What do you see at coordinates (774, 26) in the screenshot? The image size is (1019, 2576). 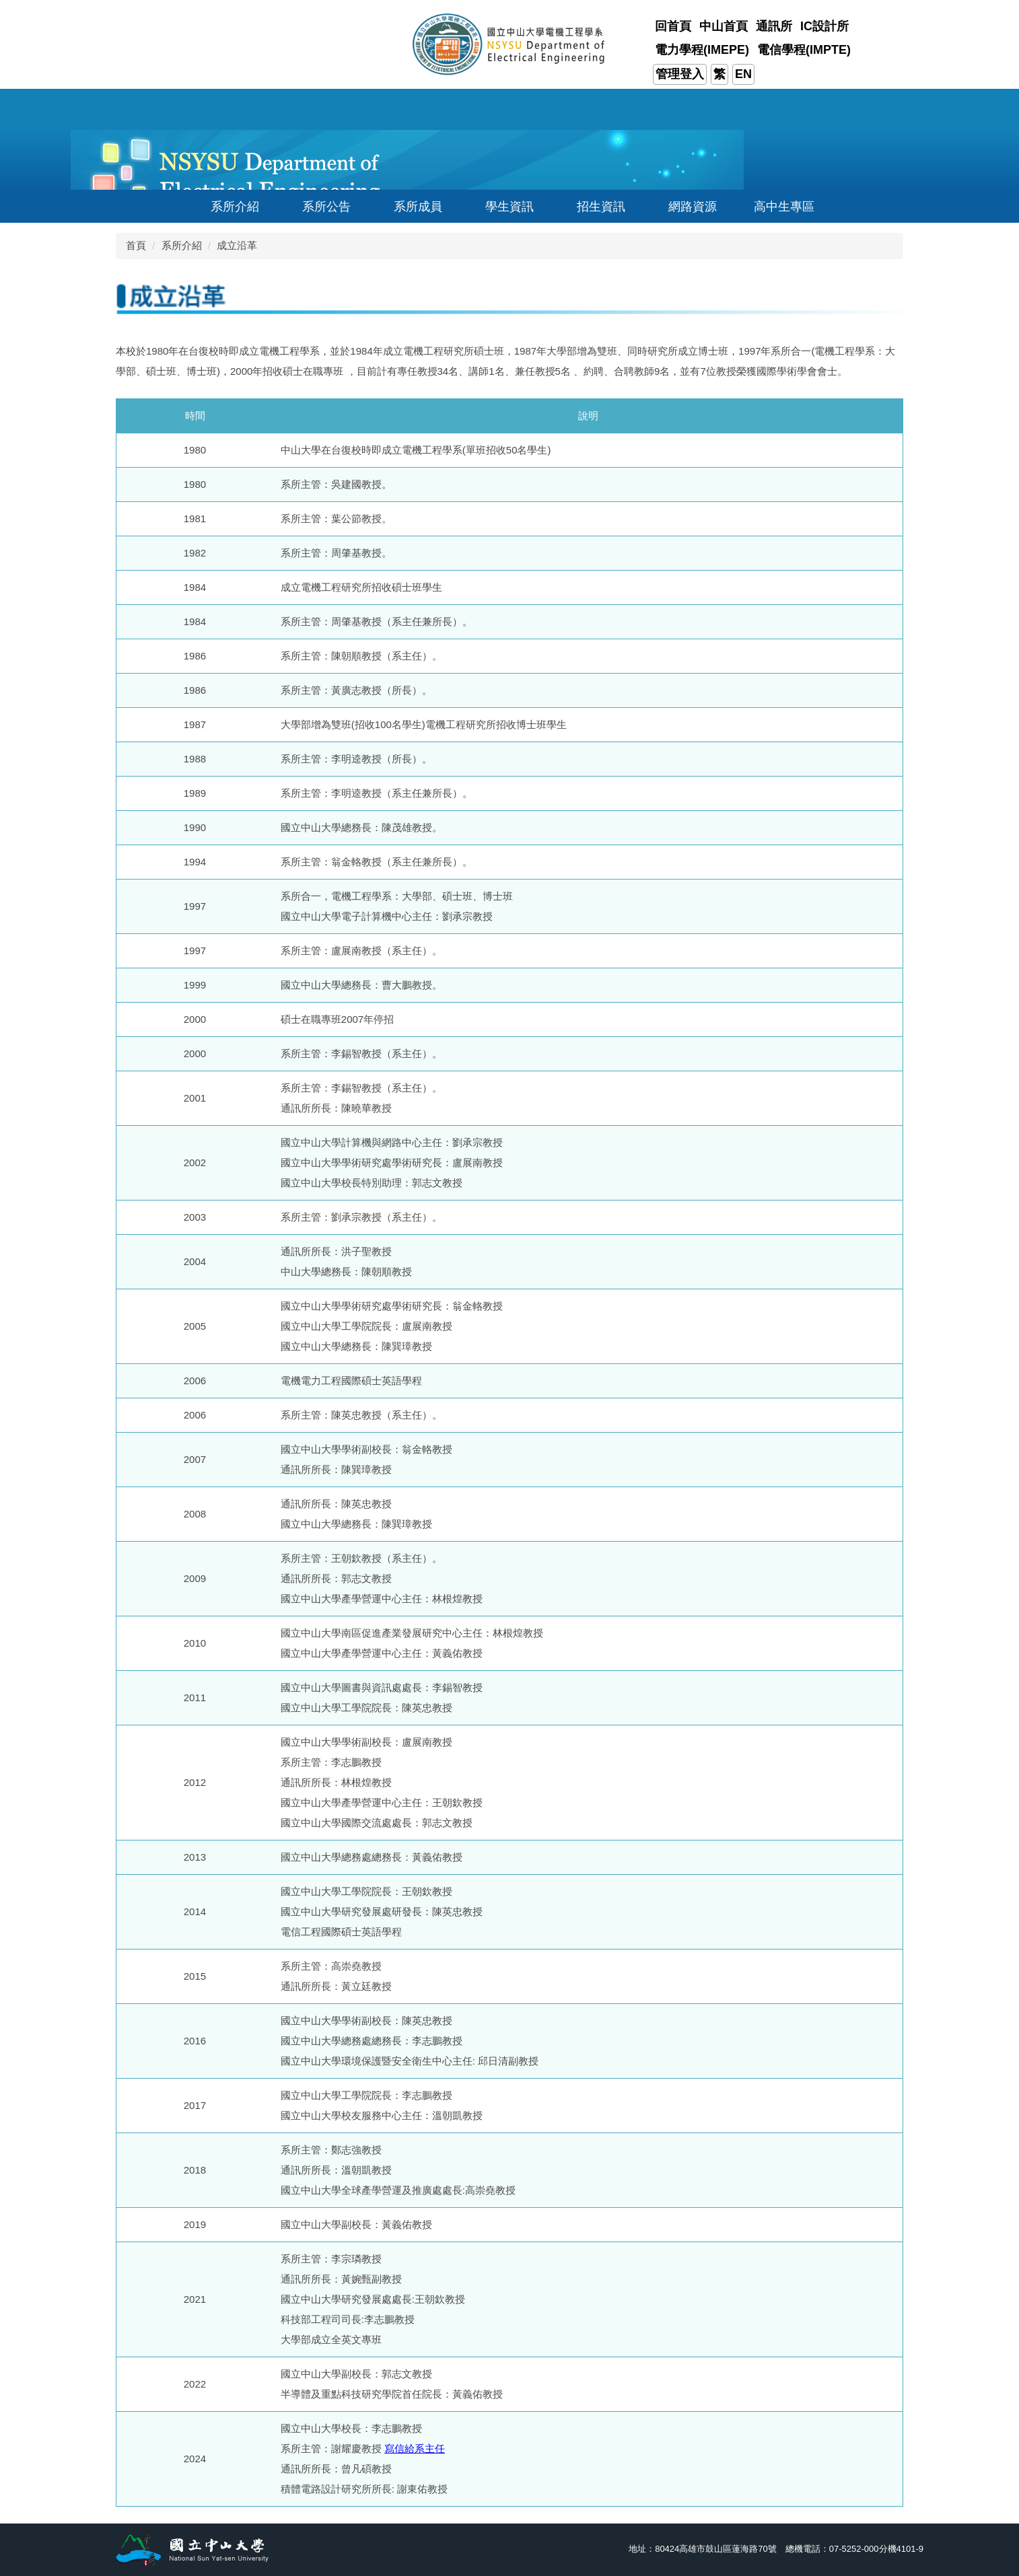 I see `通訊所` at bounding box center [774, 26].